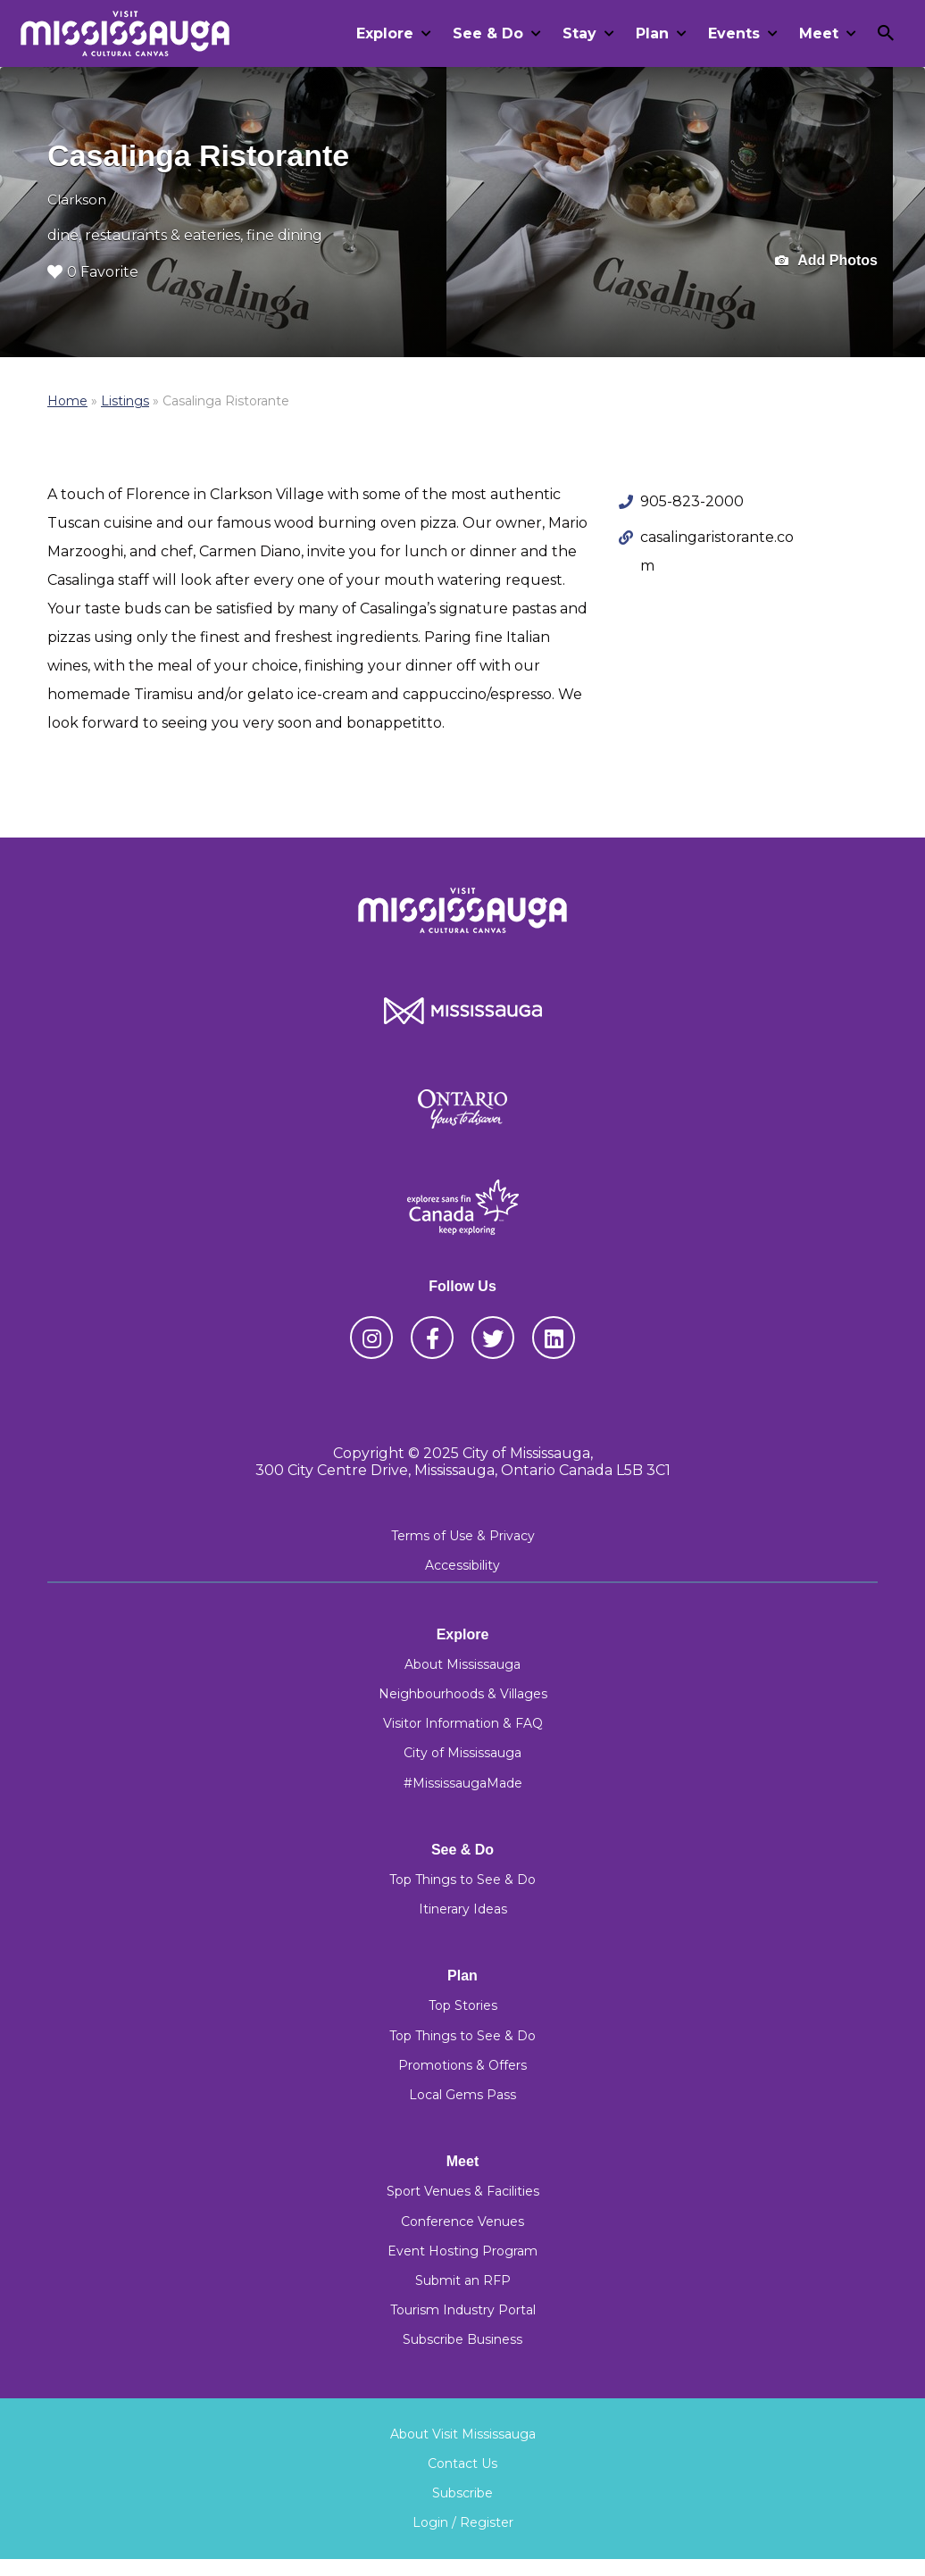 The image size is (925, 2576). Describe the element at coordinates (462, 1753) in the screenshot. I see `City of Mississauga` at that location.